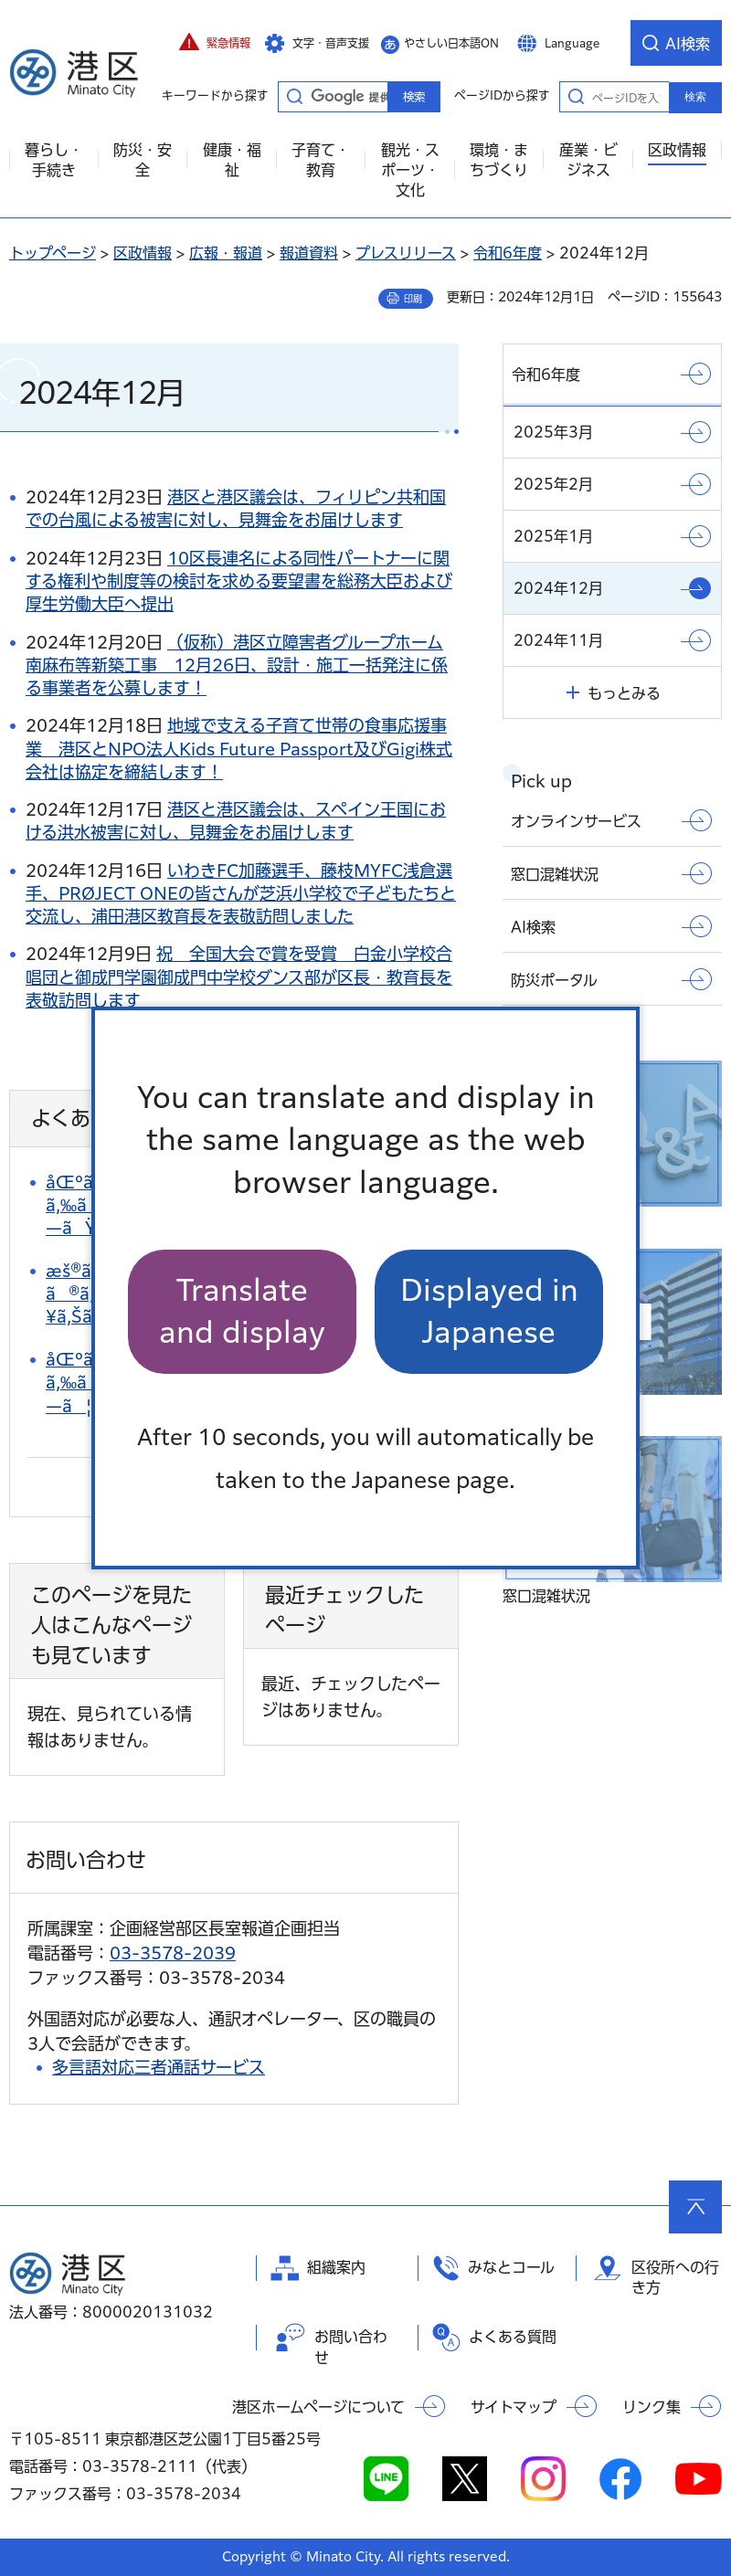 This screenshot has height=2576, width=731. Describe the element at coordinates (294, 96) in the screenshot. I see `キーワードから探す` at that location.